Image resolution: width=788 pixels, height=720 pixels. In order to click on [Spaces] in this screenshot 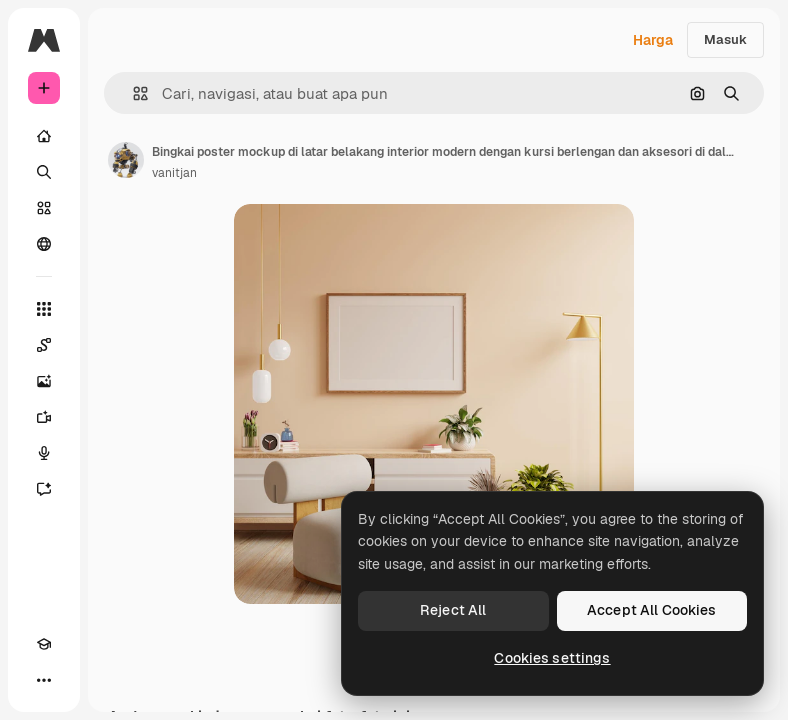, I will do `click(44, 345)`.